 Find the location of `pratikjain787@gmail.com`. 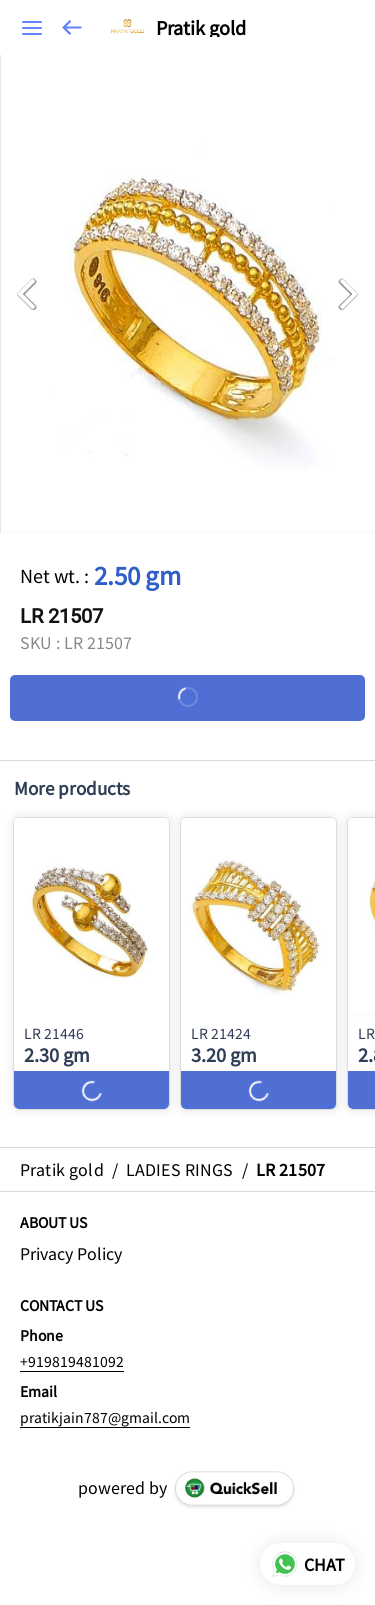

pratikjain787@gmail.com is located at coordinates (105, 1417).